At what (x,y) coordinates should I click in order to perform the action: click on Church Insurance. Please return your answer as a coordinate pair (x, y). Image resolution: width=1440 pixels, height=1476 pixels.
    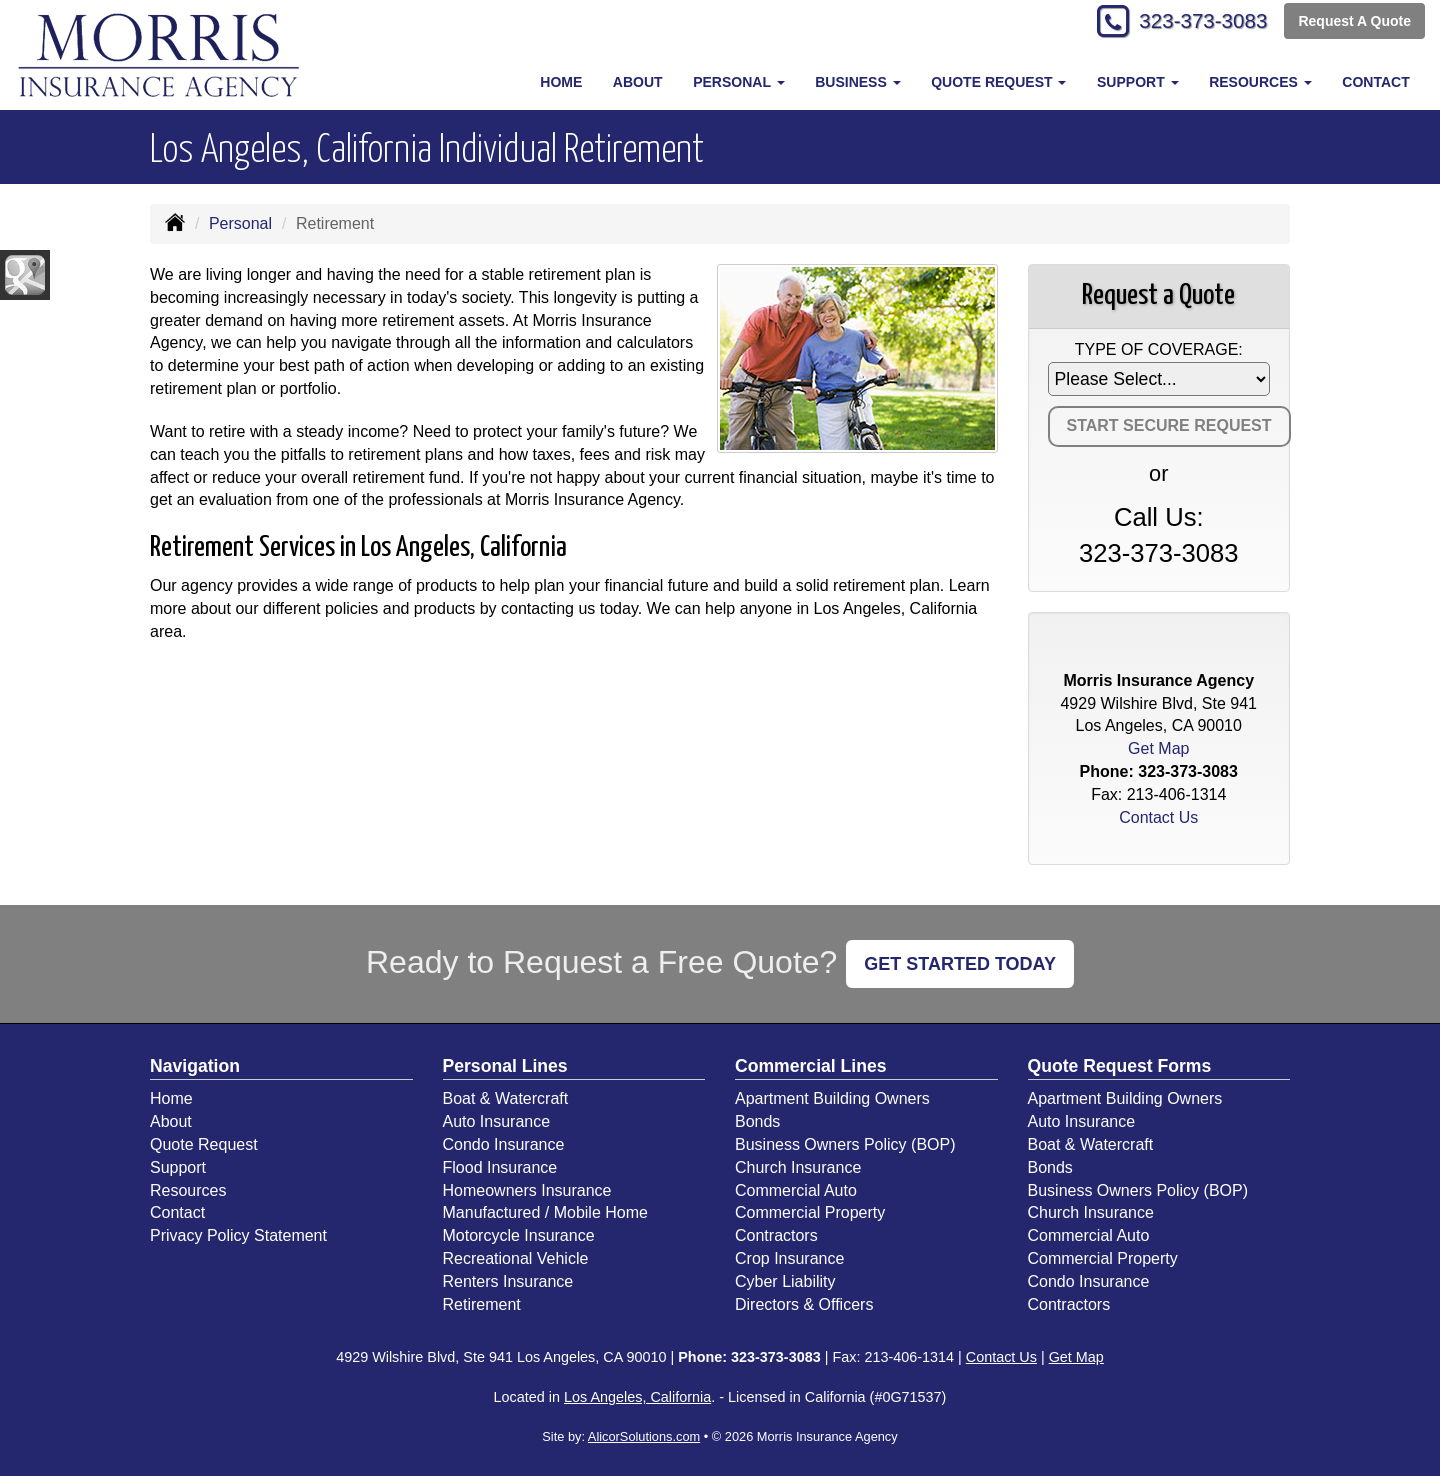
    Looking at the image, I should click on (798, 1167).